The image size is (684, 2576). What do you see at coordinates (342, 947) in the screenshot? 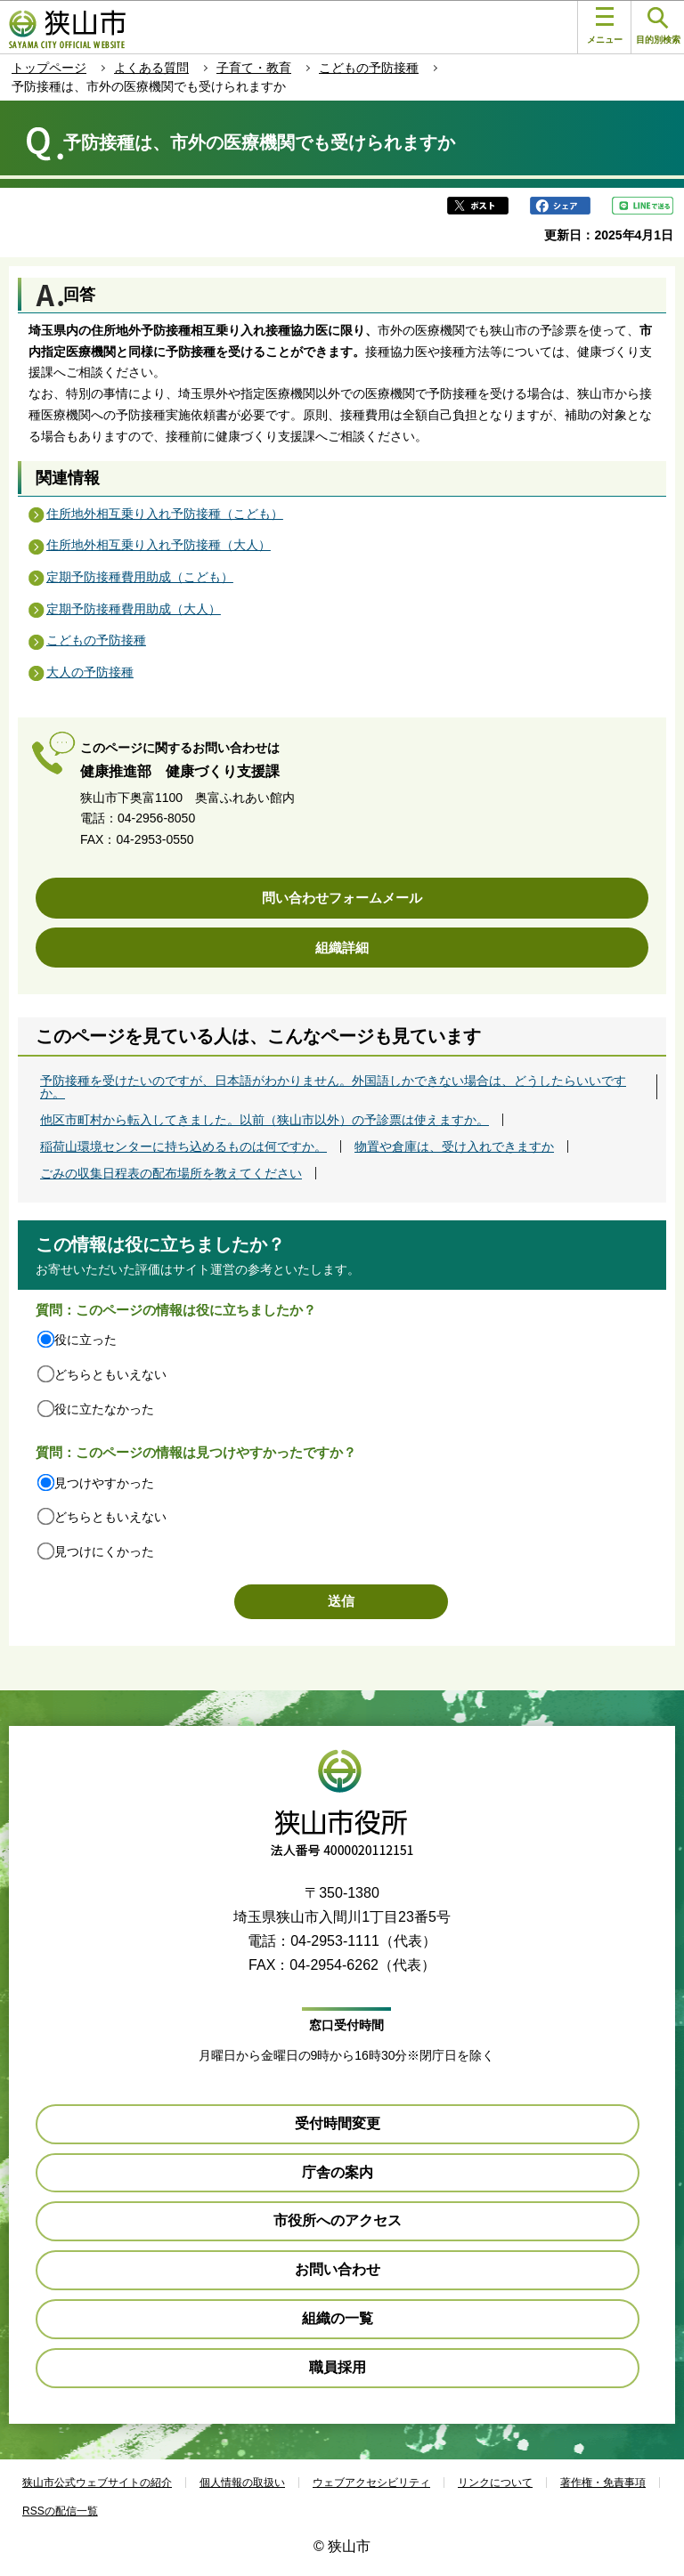
I see `組織詳細` at bounding box center [342, 947].